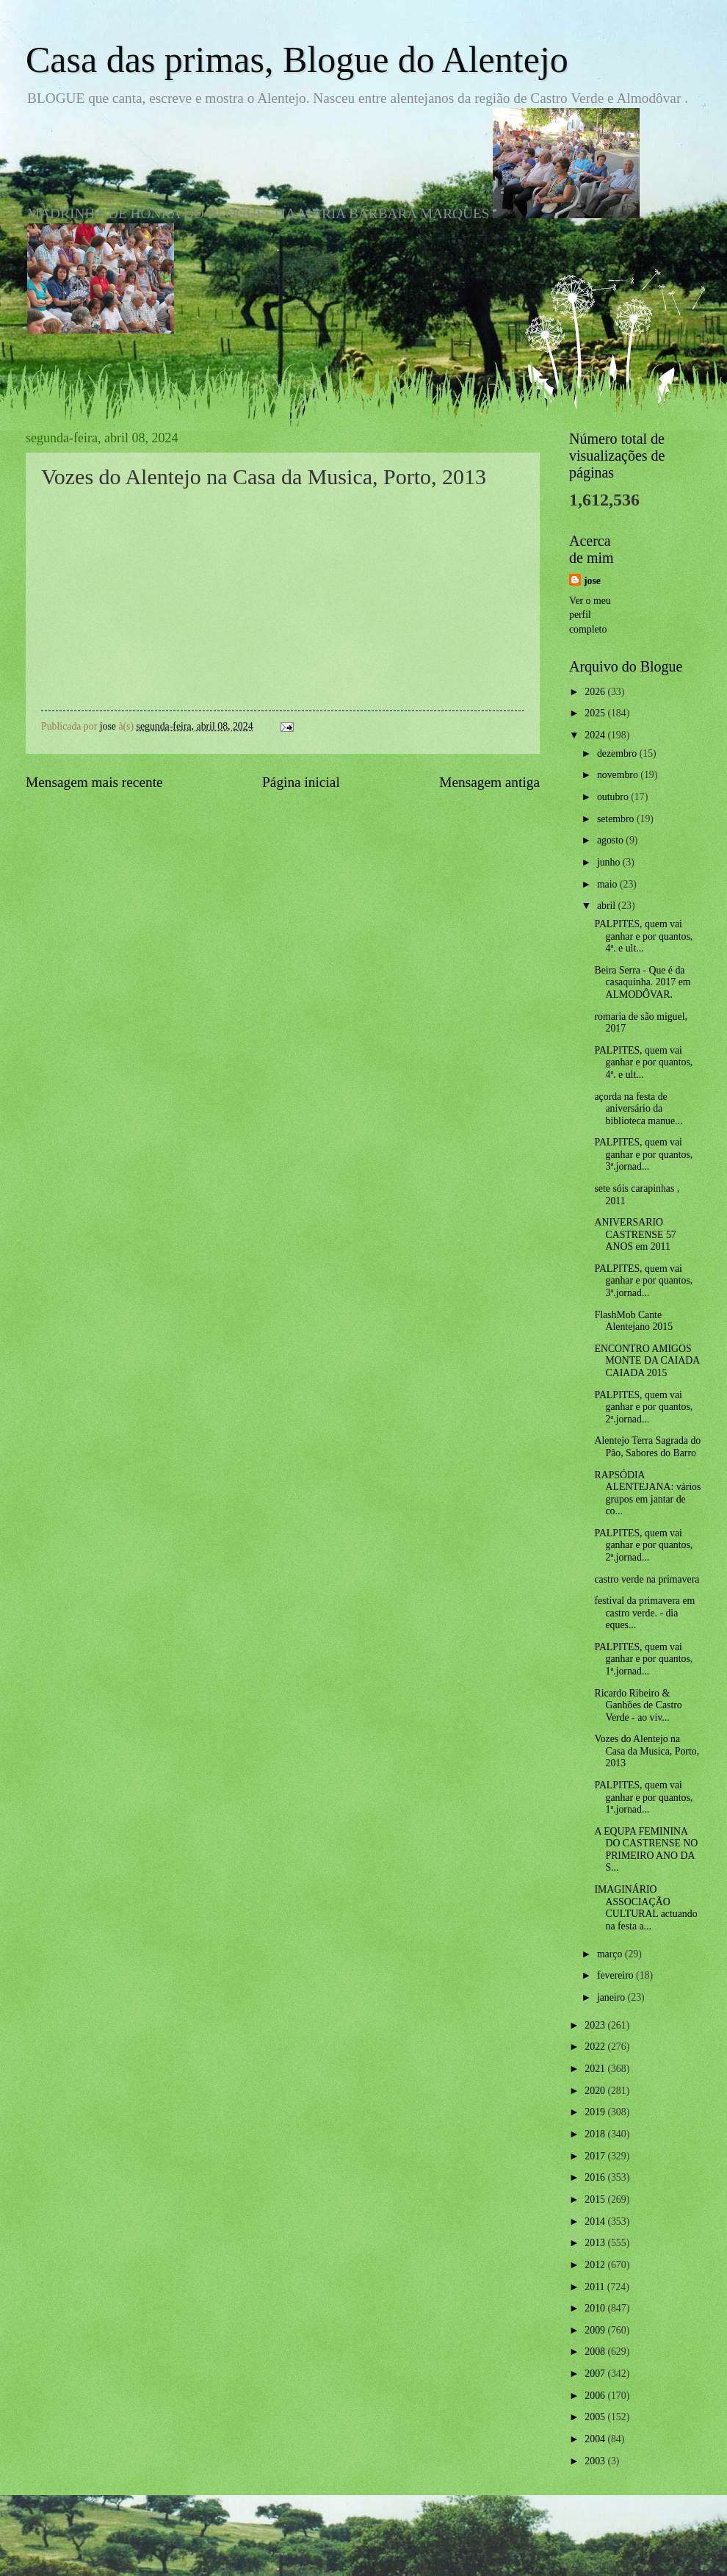 The width and height of the screenshot is (727, 2576). What do you see at coordinates (596, 2351) in the screenshot?
I see `2008` at bounding box center [596, 2351].